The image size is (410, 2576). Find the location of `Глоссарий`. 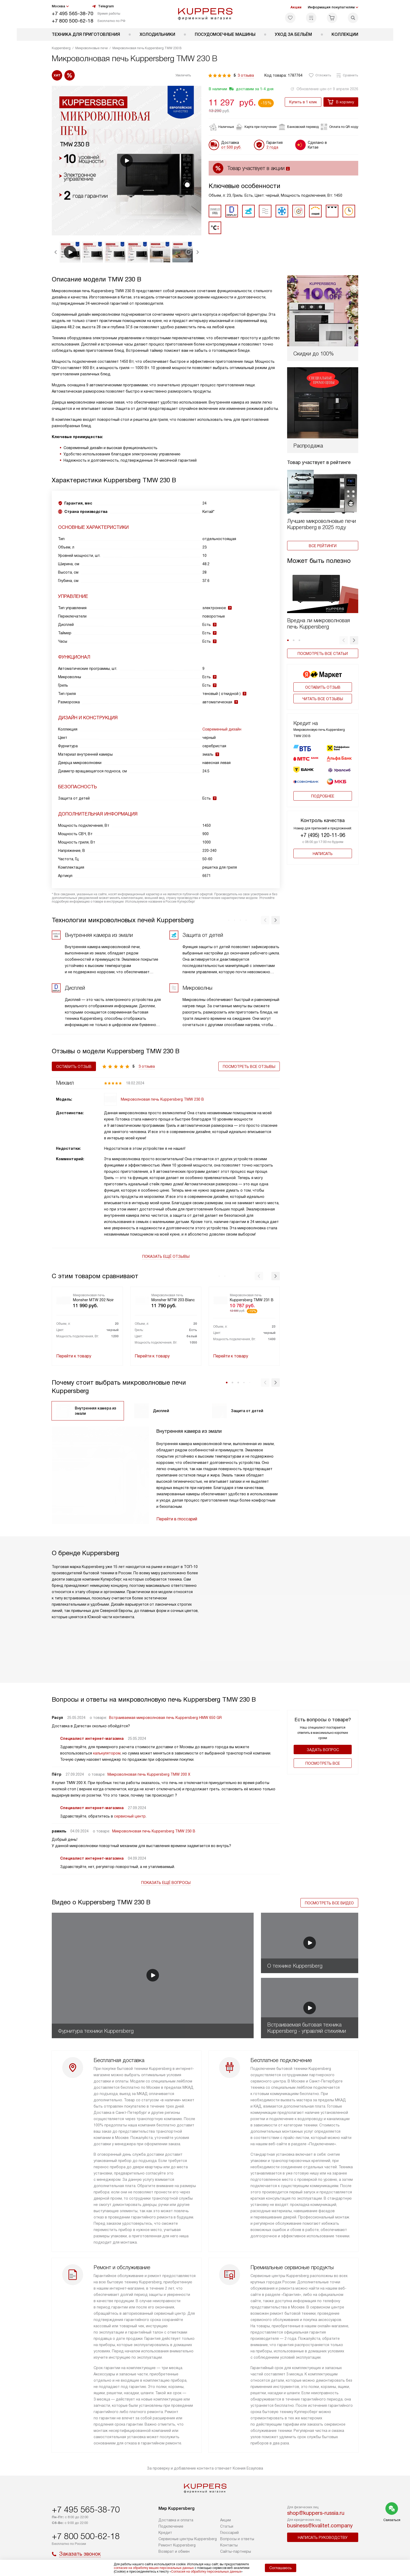

Глоссарий is located at coordinates (229, 2532).